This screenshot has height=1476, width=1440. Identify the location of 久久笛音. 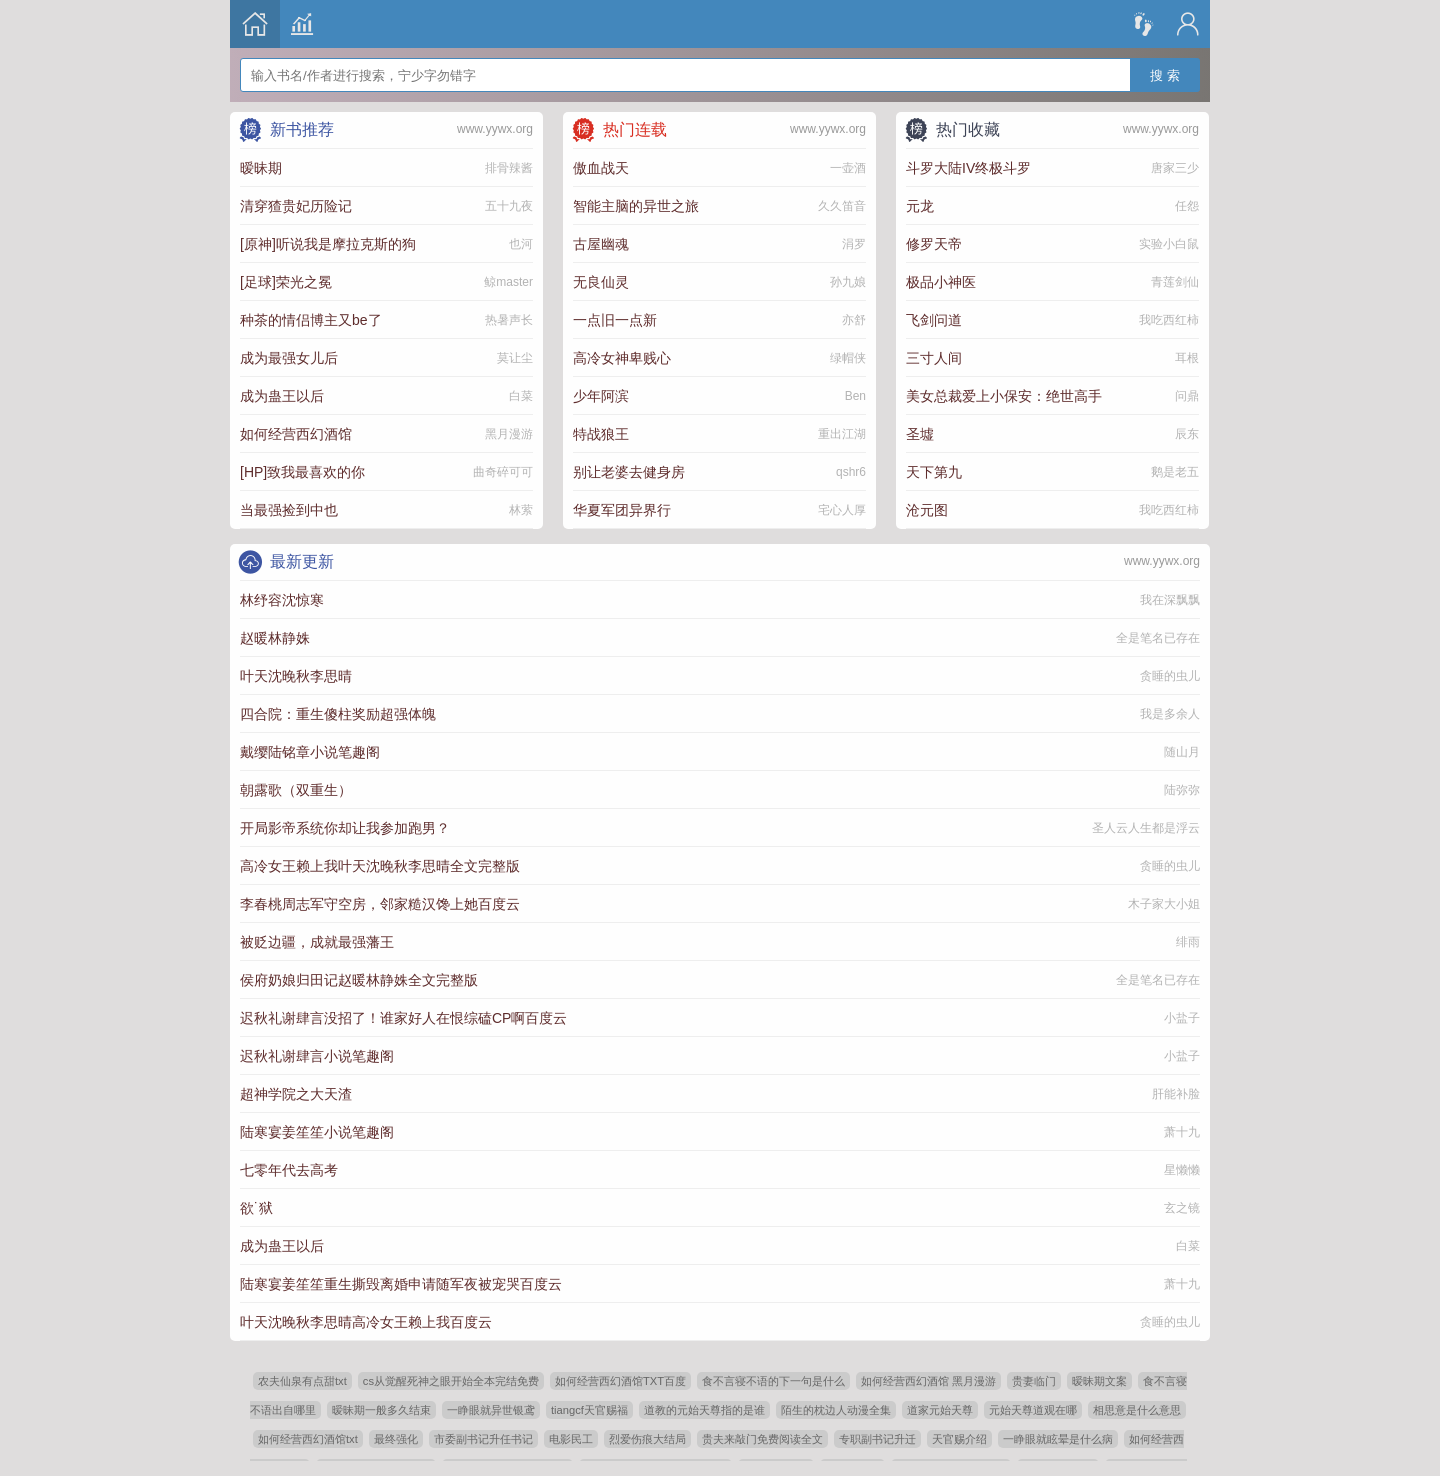
(842, 206).